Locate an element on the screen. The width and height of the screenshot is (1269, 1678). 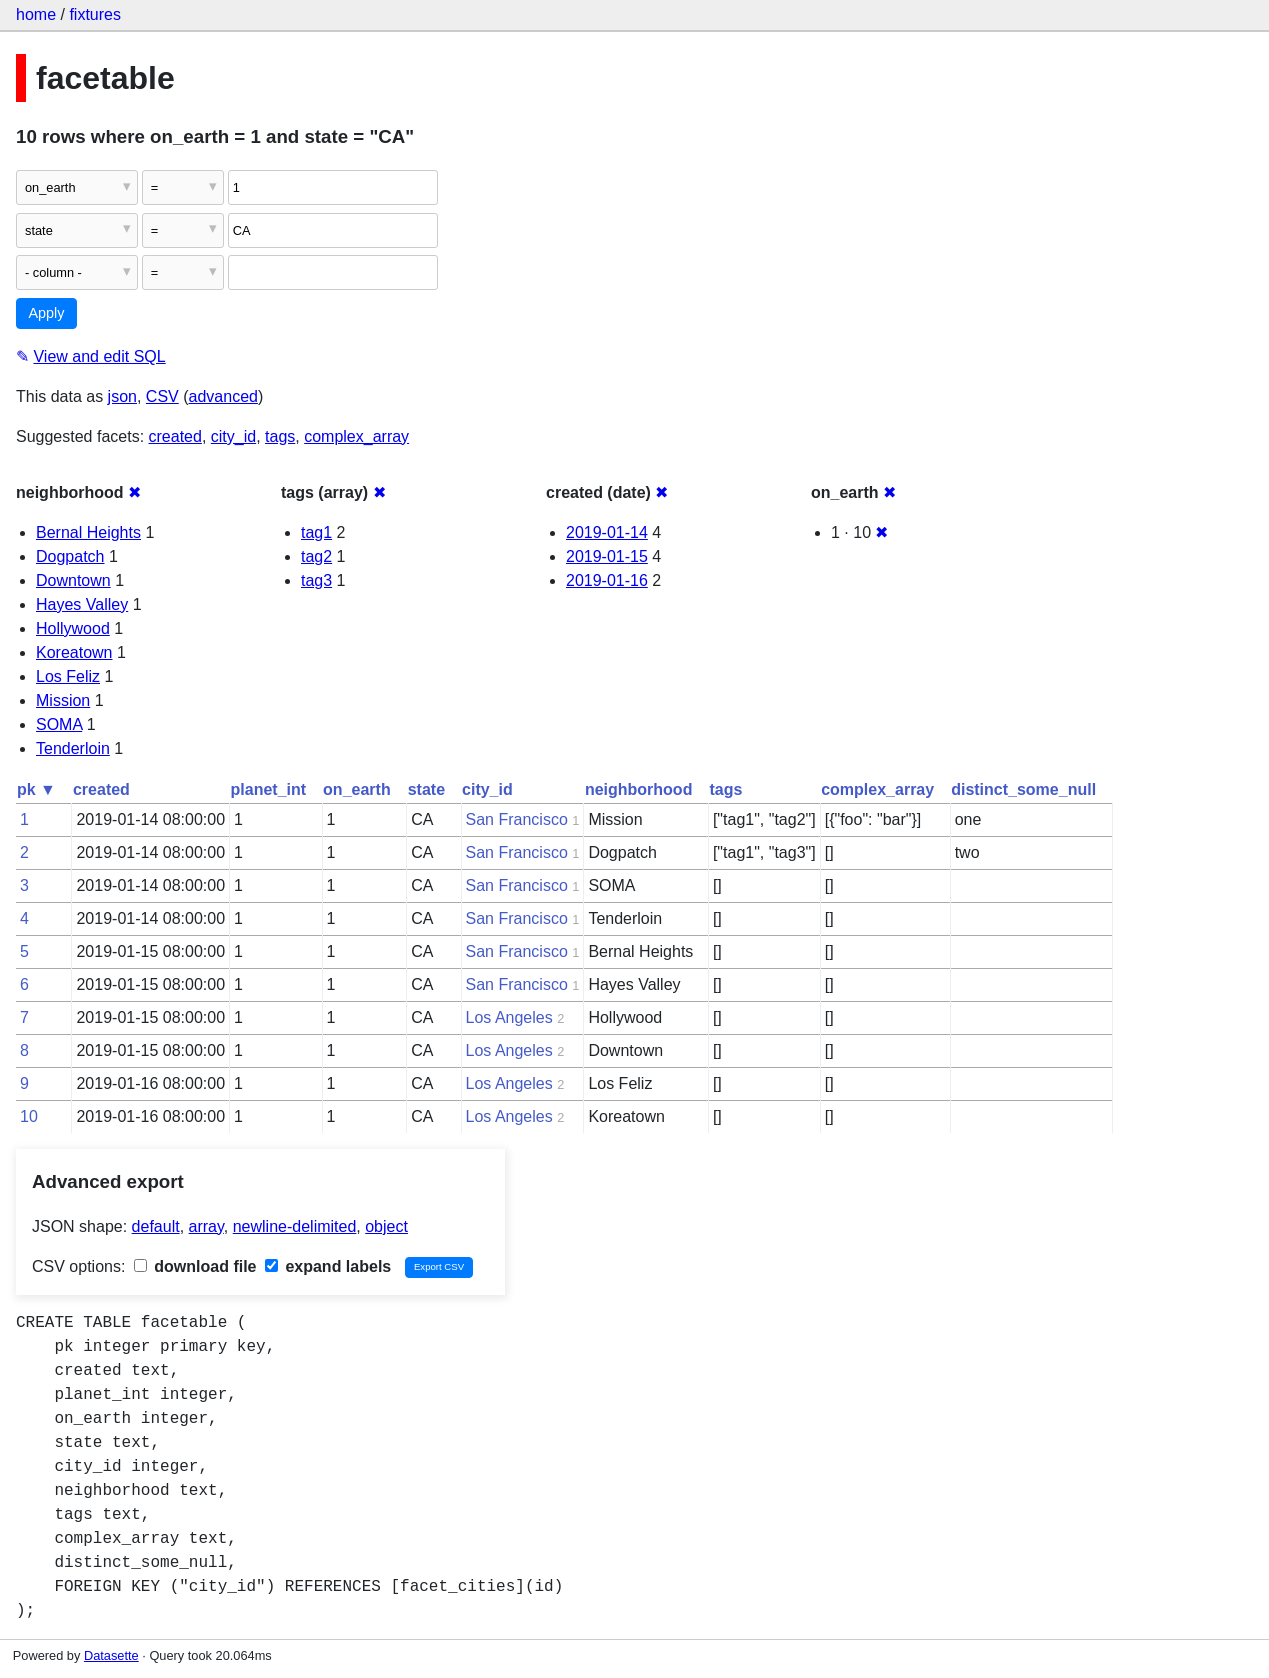
tag2 is located at coordinates (316, 556).